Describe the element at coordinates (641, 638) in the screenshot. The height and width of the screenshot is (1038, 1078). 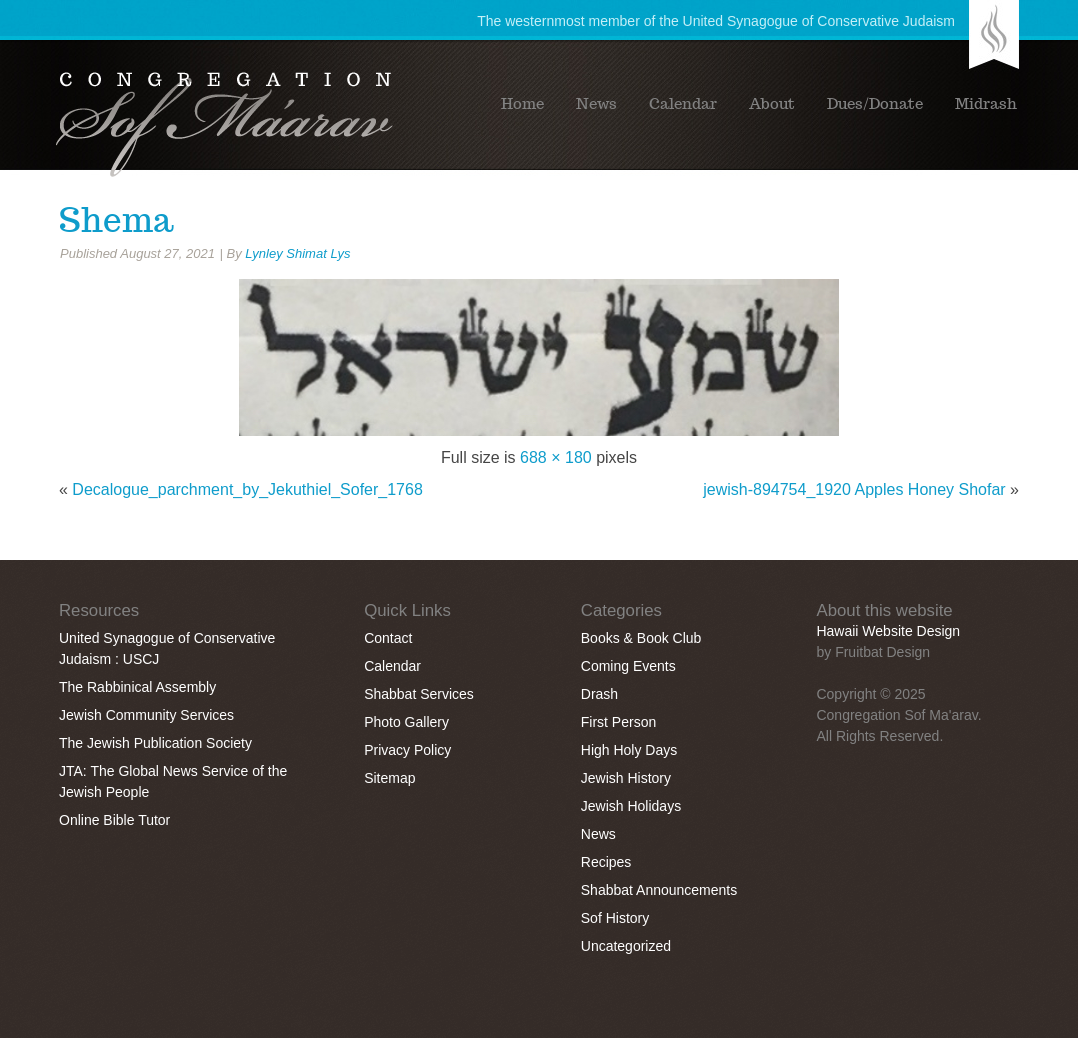
I see `Books & Book Club` at that location.